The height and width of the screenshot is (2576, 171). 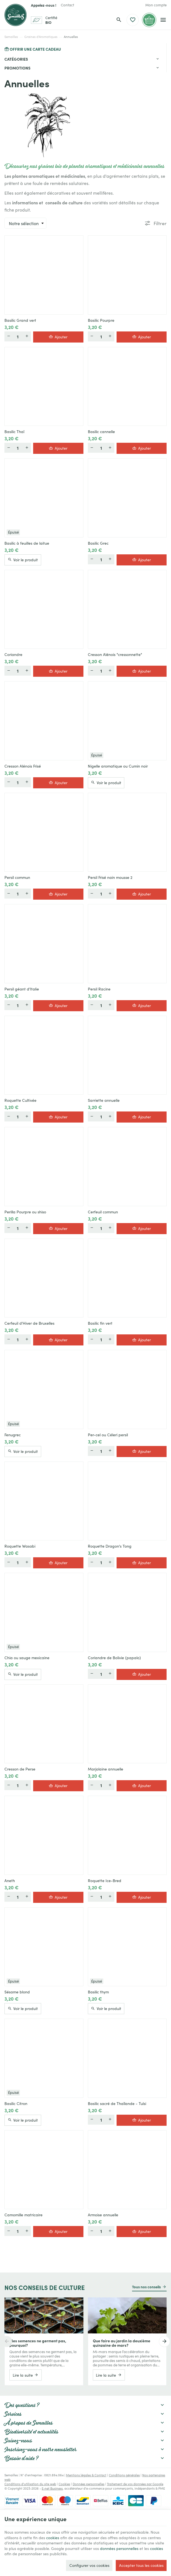 I want to click on Cresson de Perse, so click(x=19, y=1769).